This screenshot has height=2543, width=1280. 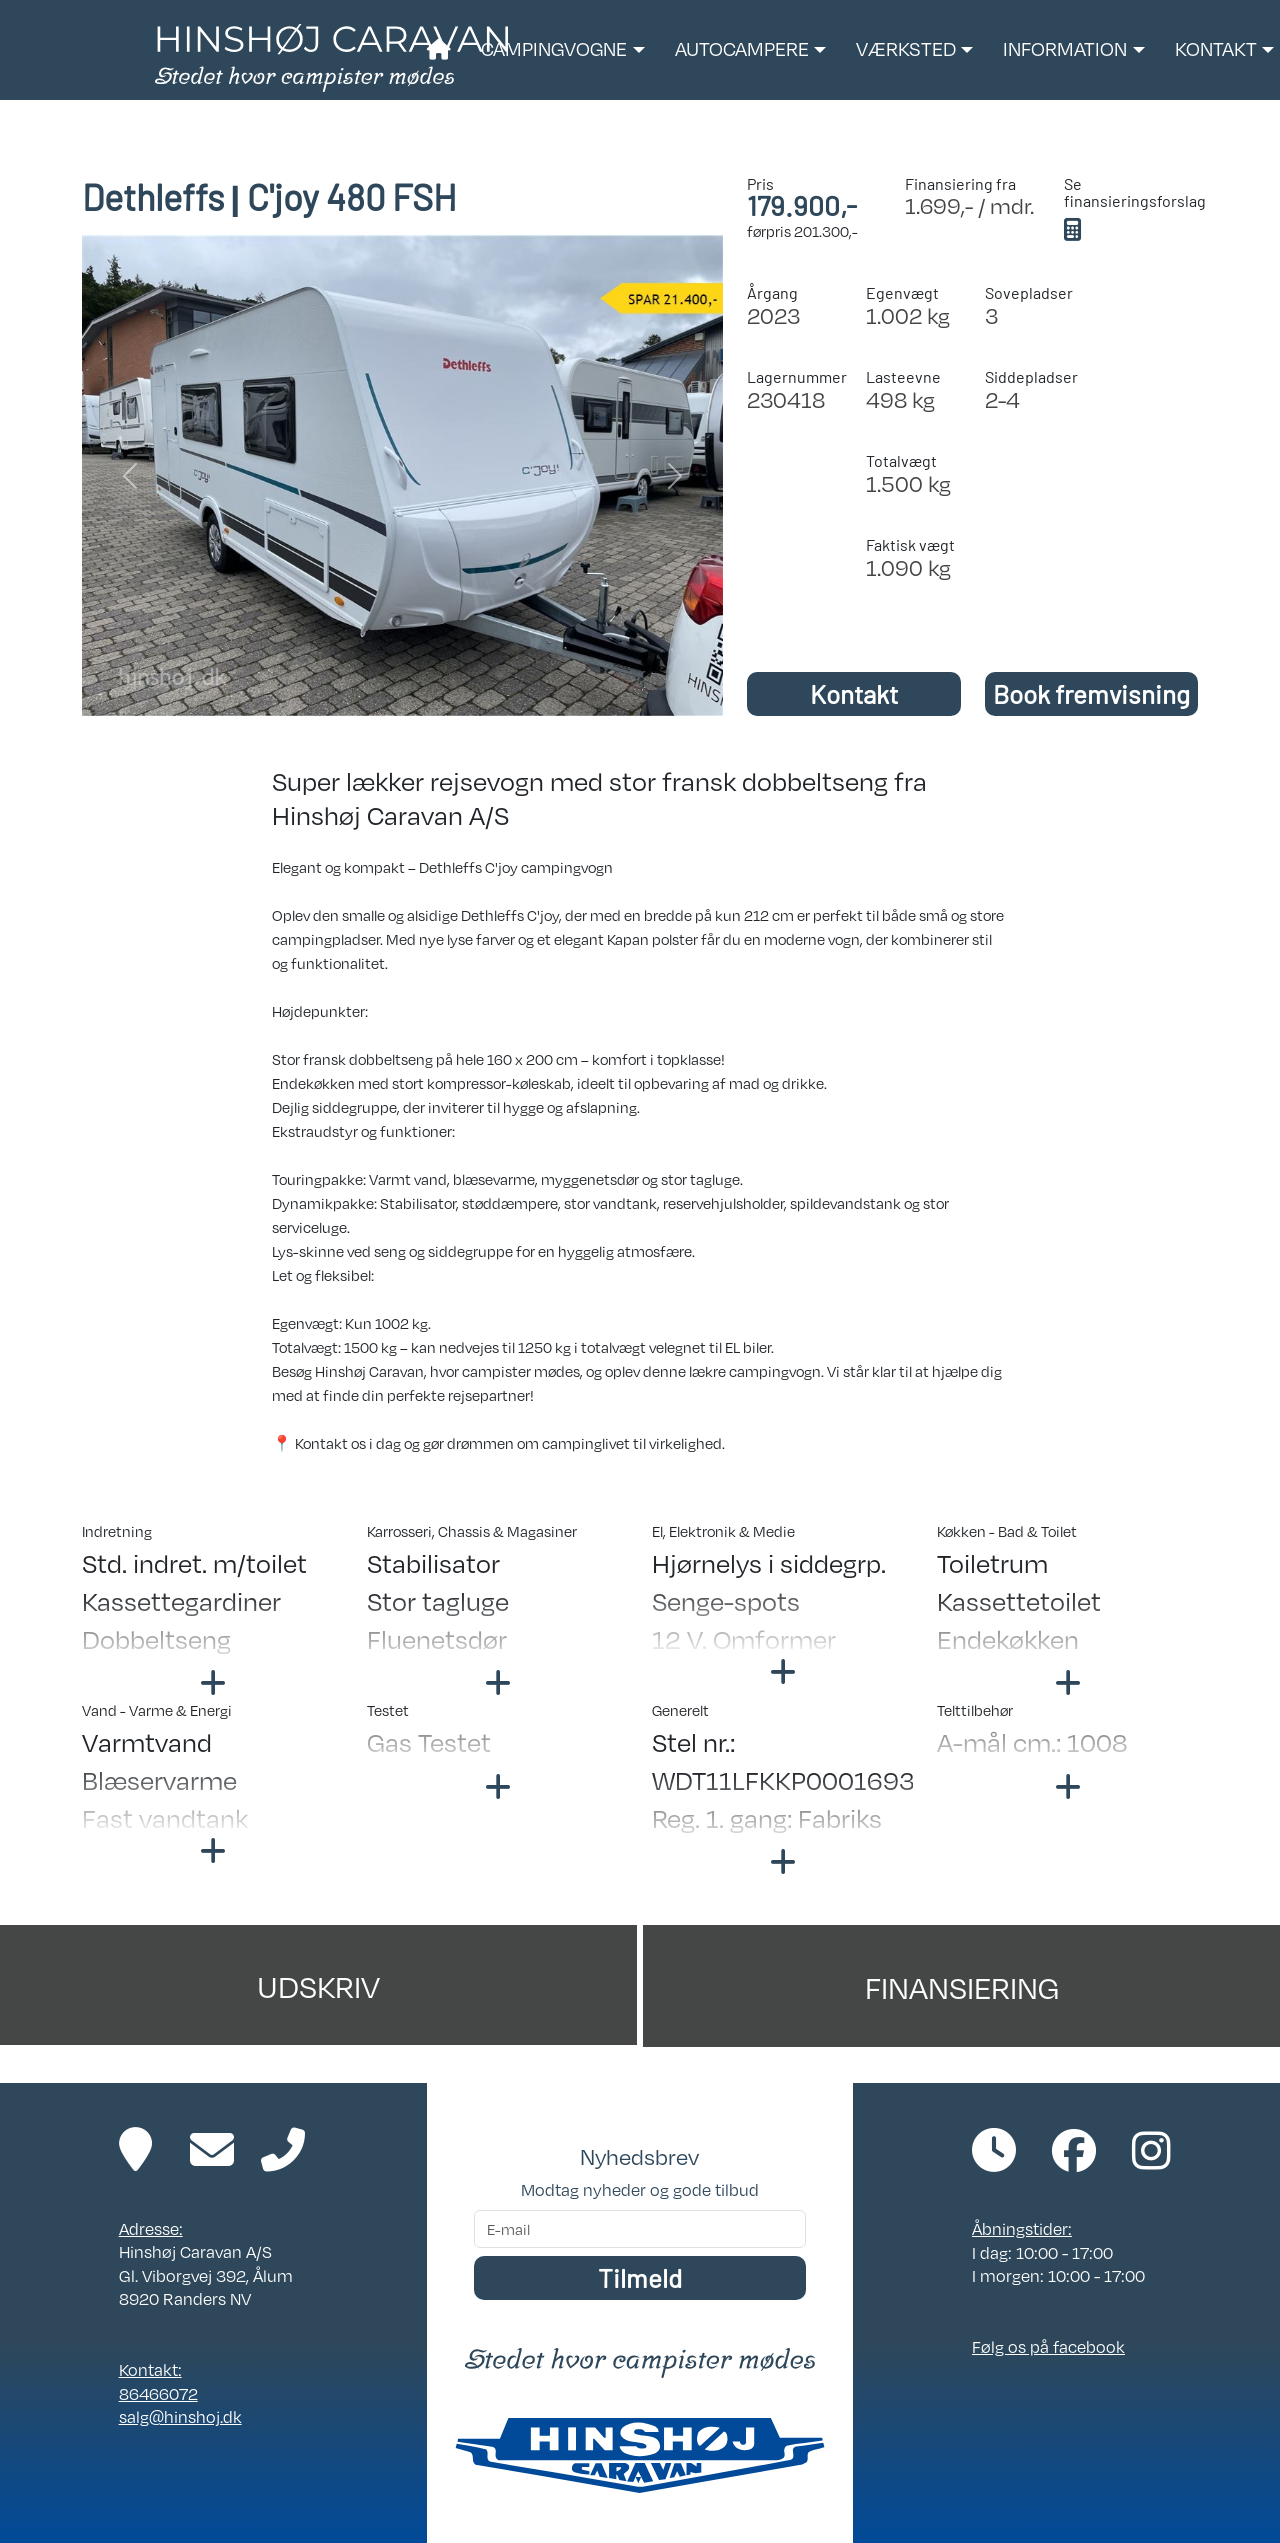 I want to click on [Link til forside], so click(x=331, y=56).